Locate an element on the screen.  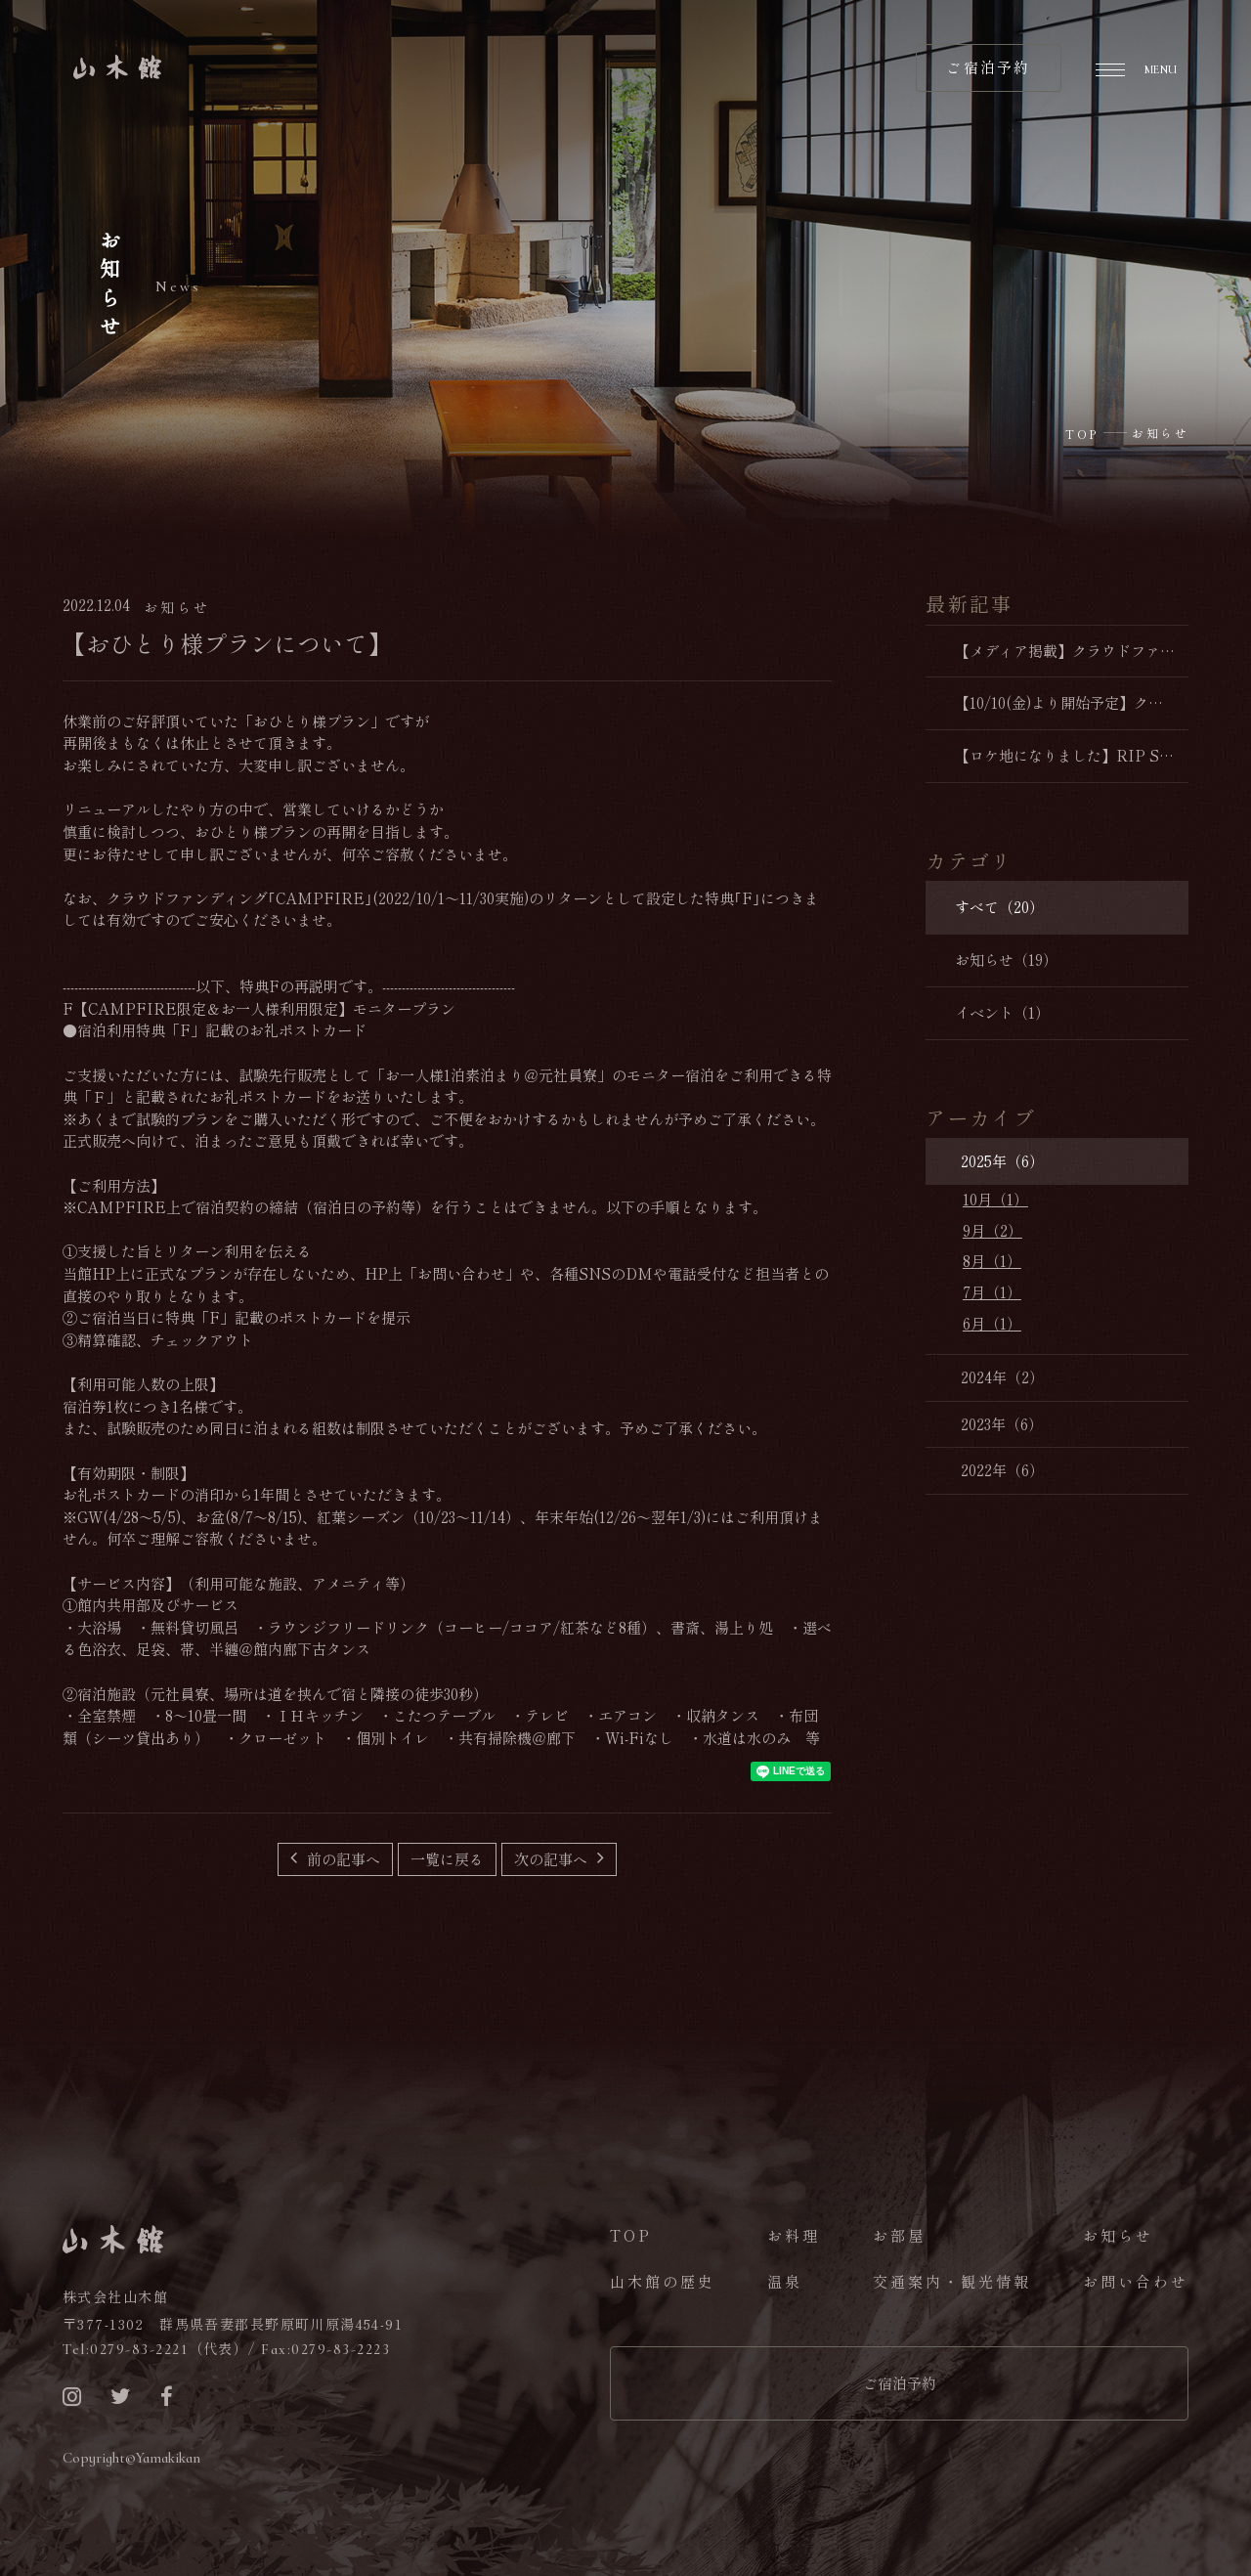
前の記事へ is located at coordinates (341, 1859).